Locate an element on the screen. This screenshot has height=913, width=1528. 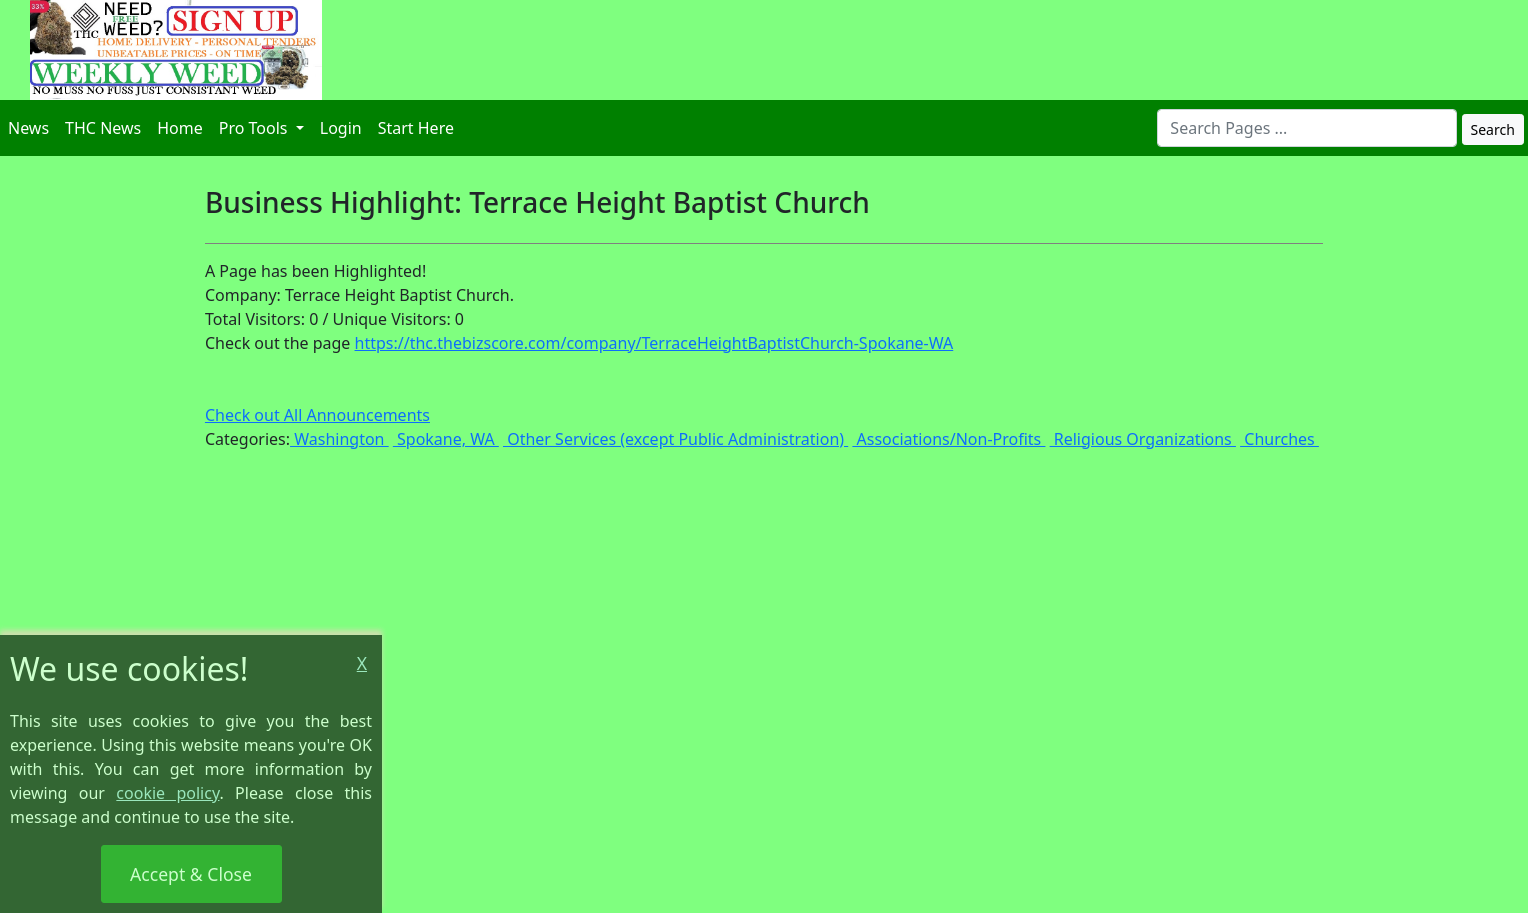
Home is located at coordinates (180, 128).